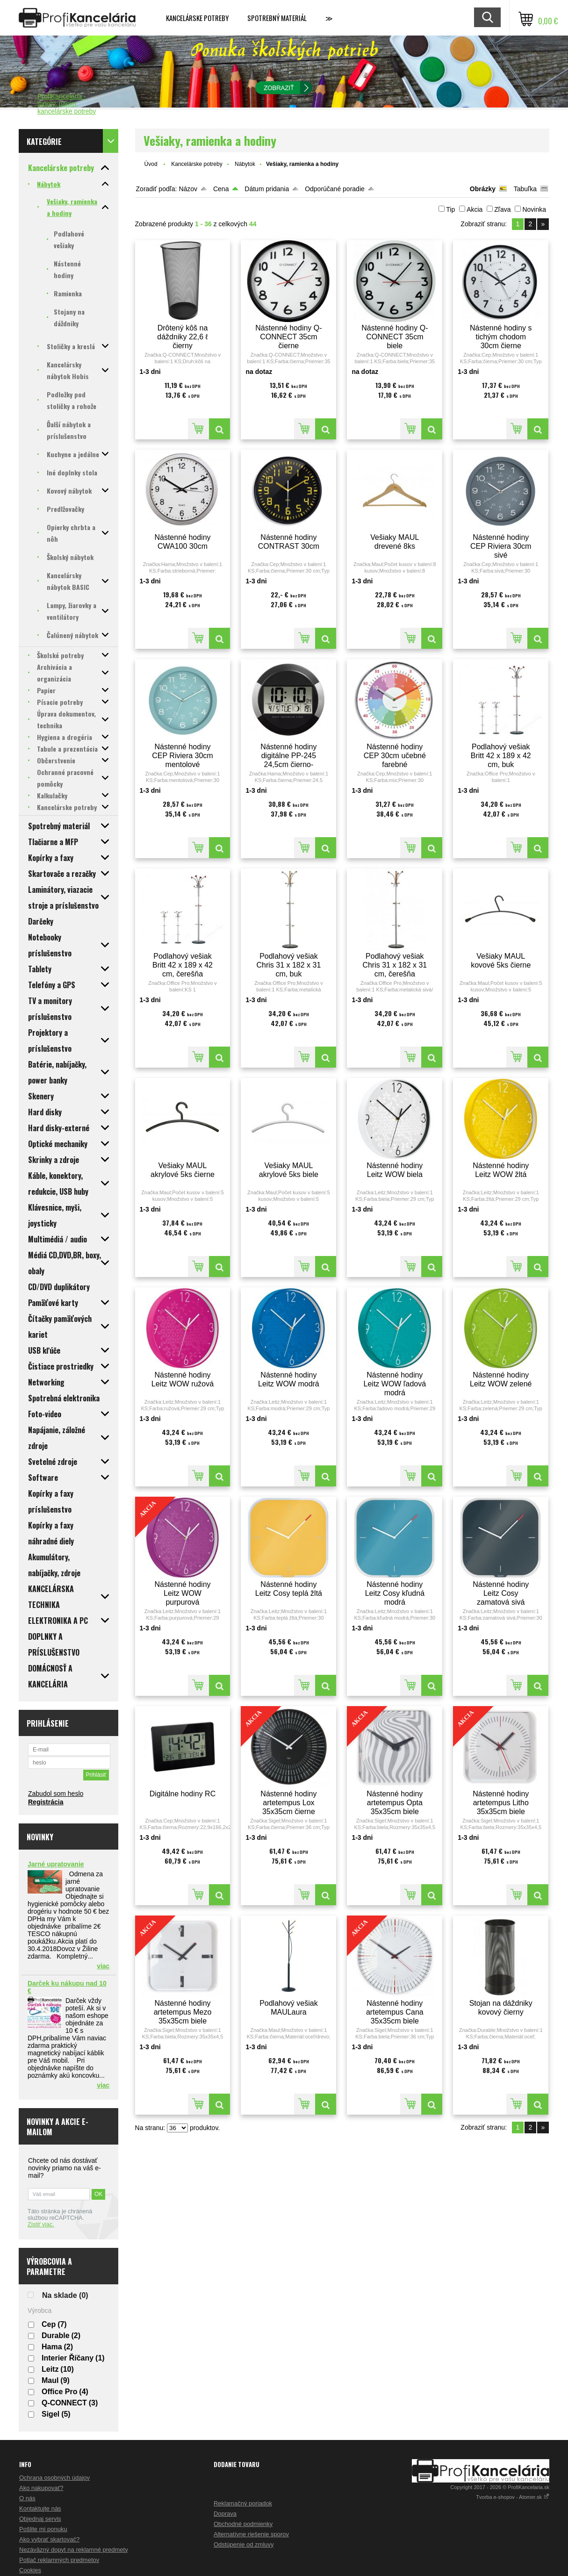  I want to click on Úvod, so click(151, 164).